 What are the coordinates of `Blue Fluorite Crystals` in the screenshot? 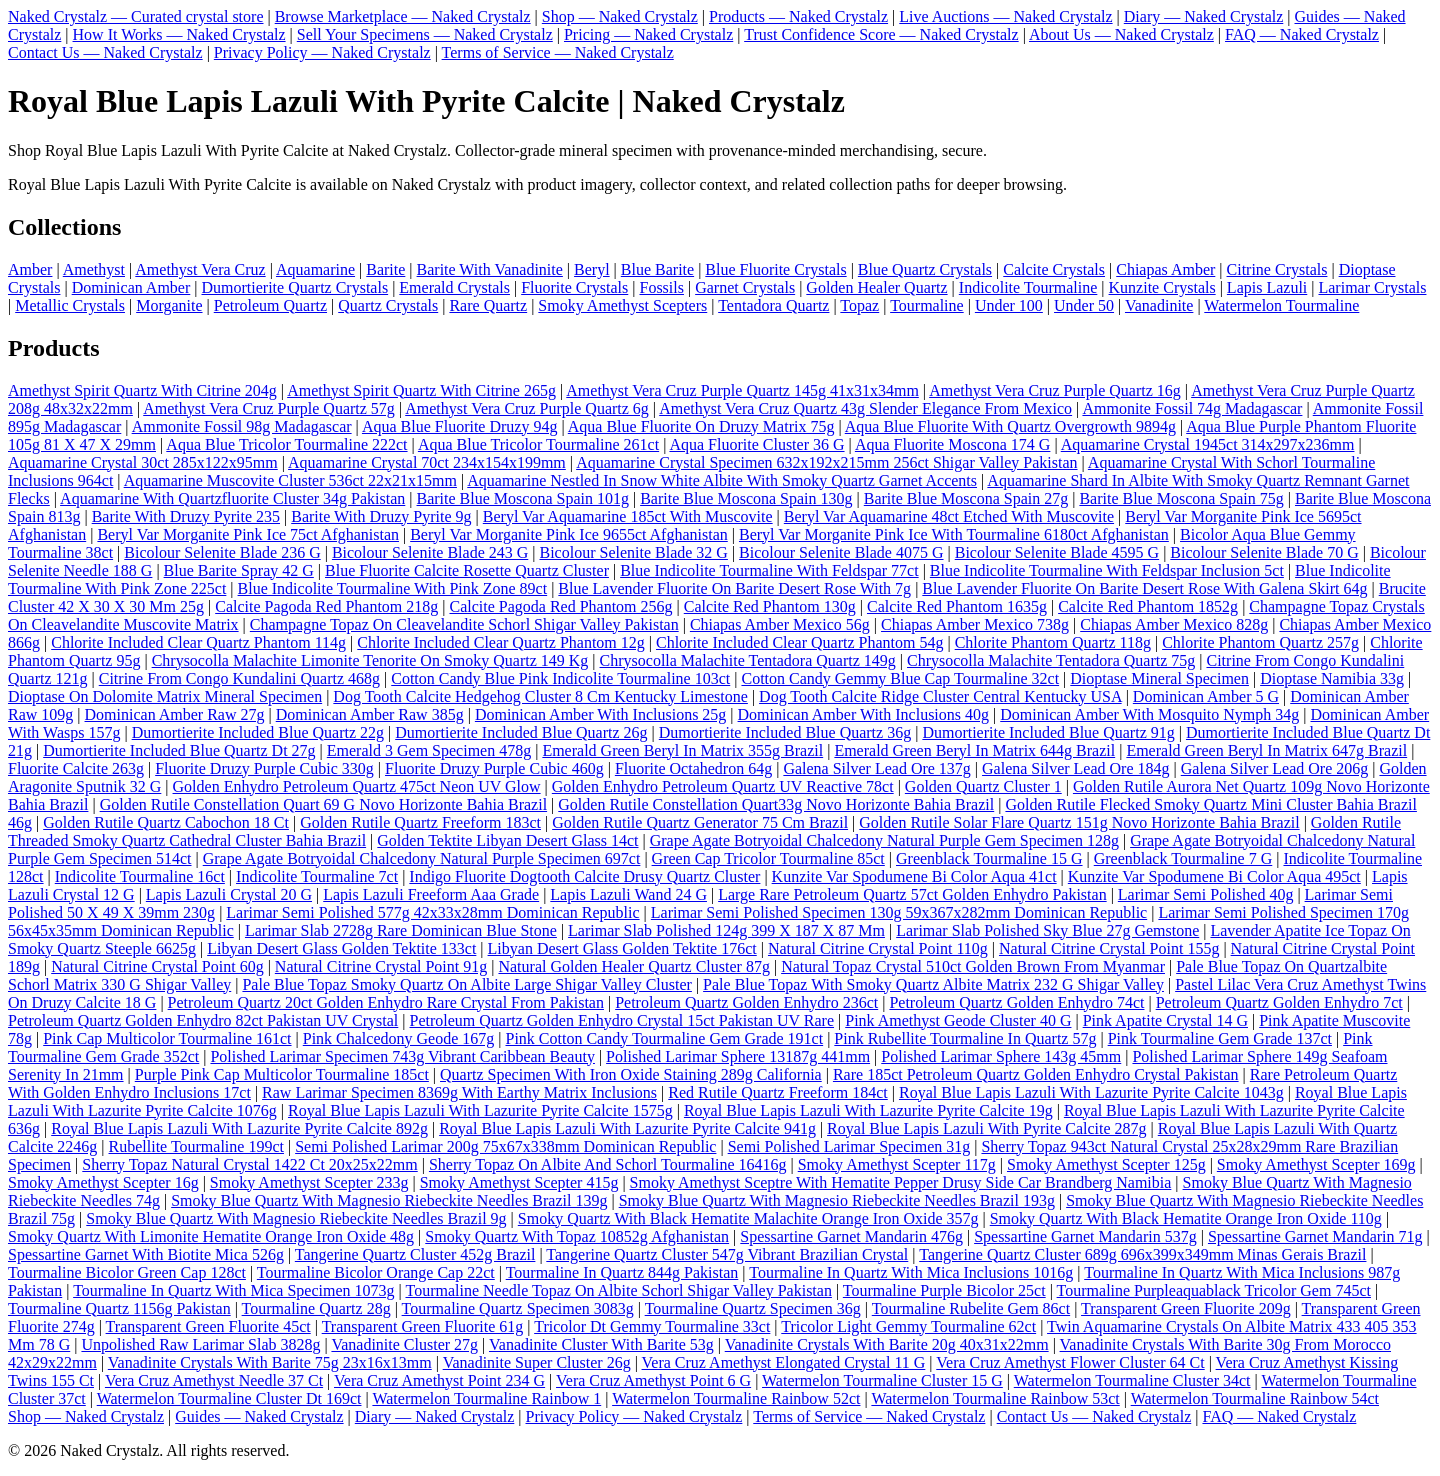 It's located at (775, 269).